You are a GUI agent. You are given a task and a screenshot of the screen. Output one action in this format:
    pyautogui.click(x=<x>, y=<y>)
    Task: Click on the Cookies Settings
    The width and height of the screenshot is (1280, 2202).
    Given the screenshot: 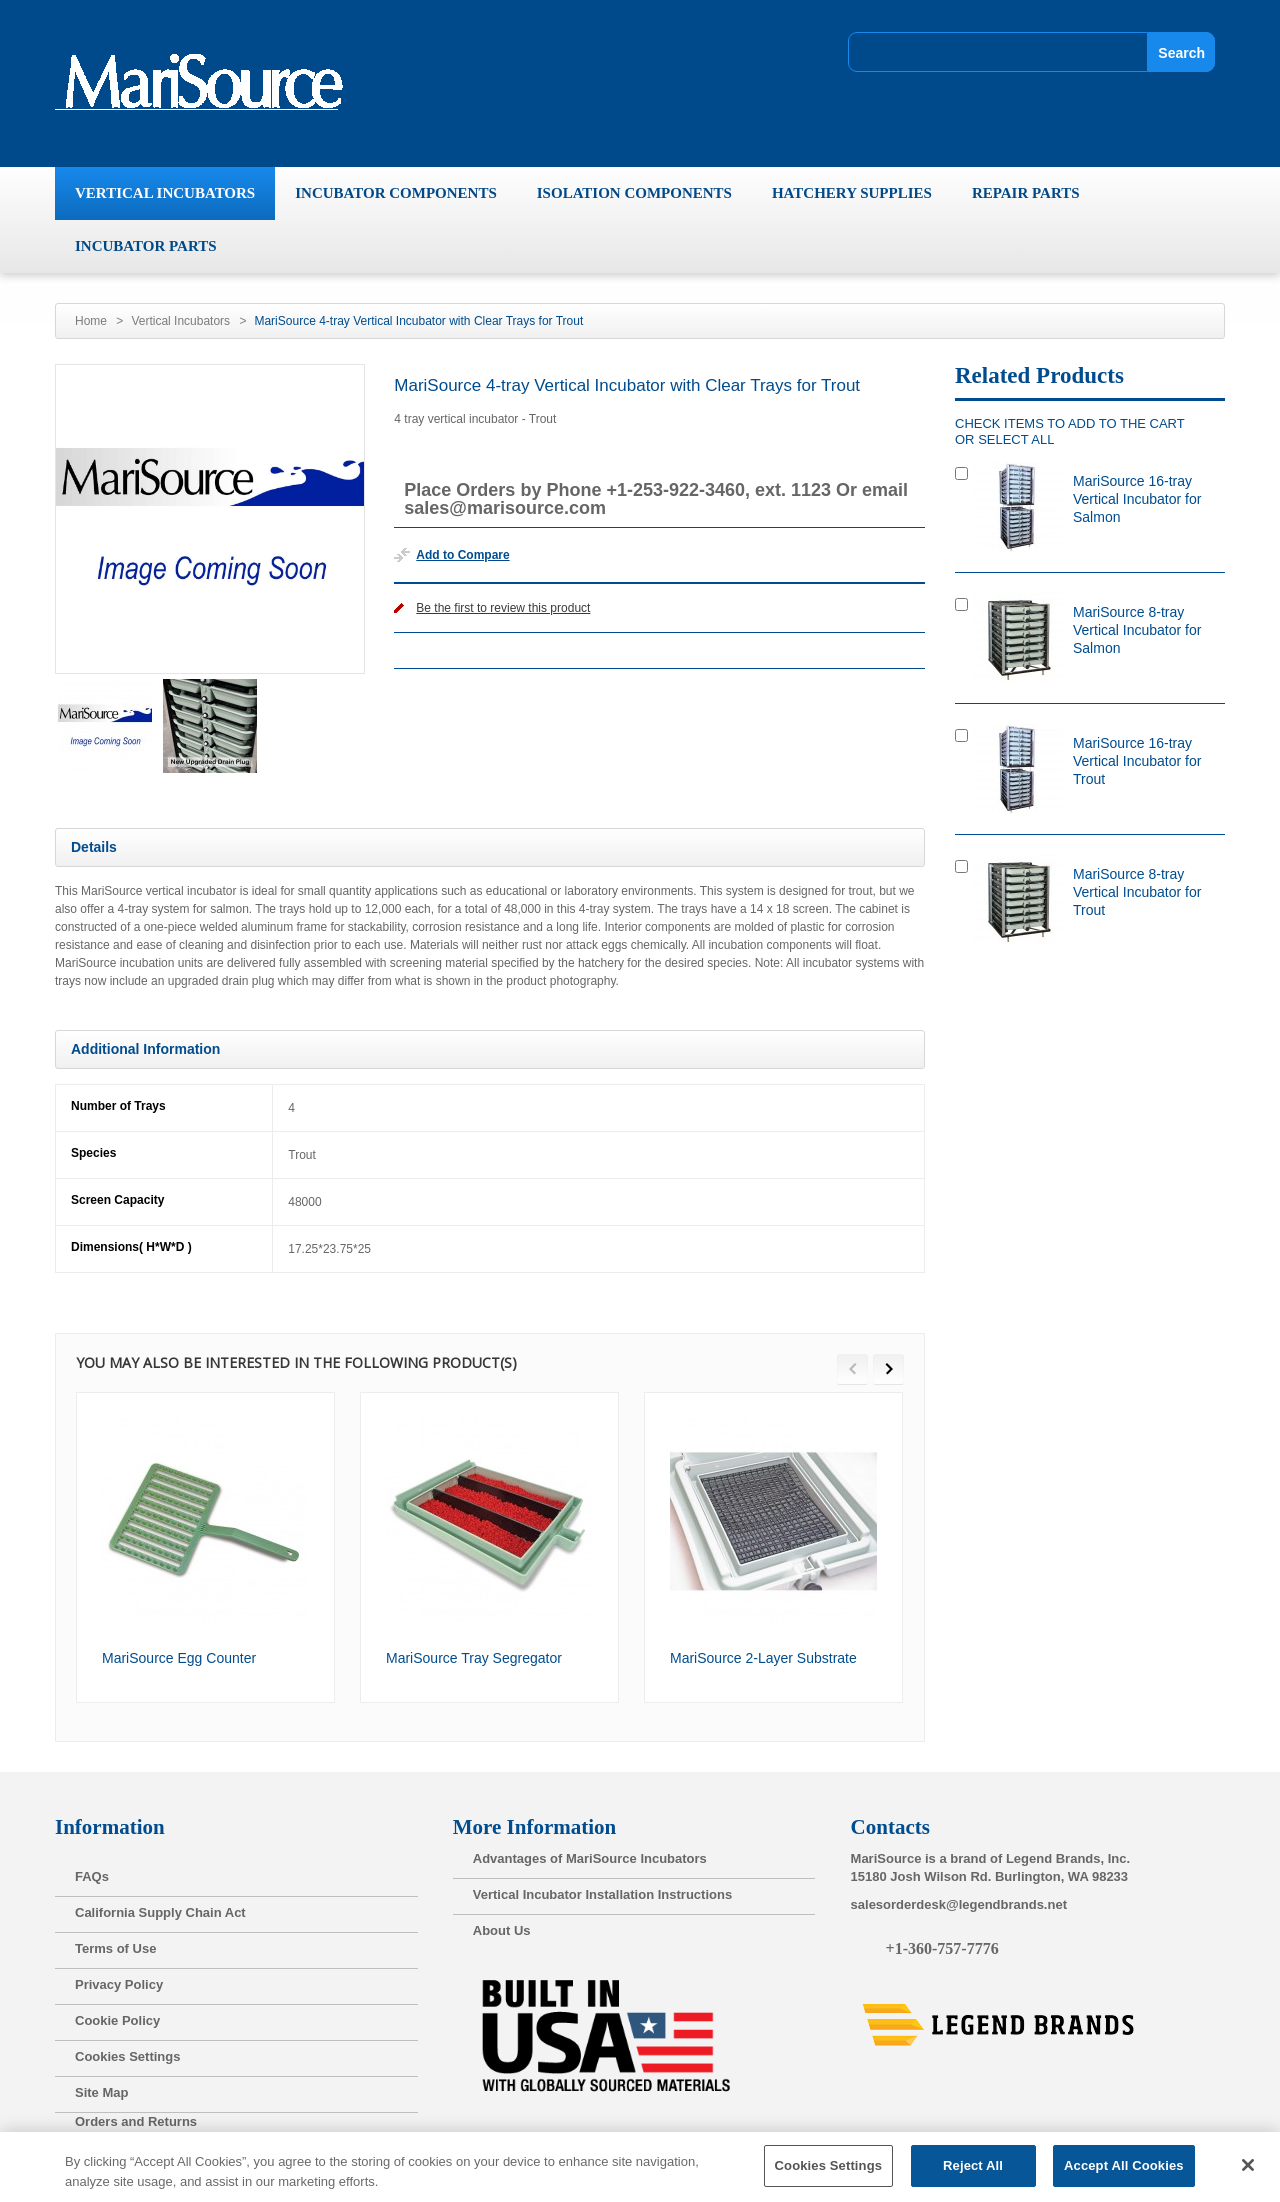 What is the action you would take?
    pyautogui.click(x=127, y=2056)
    